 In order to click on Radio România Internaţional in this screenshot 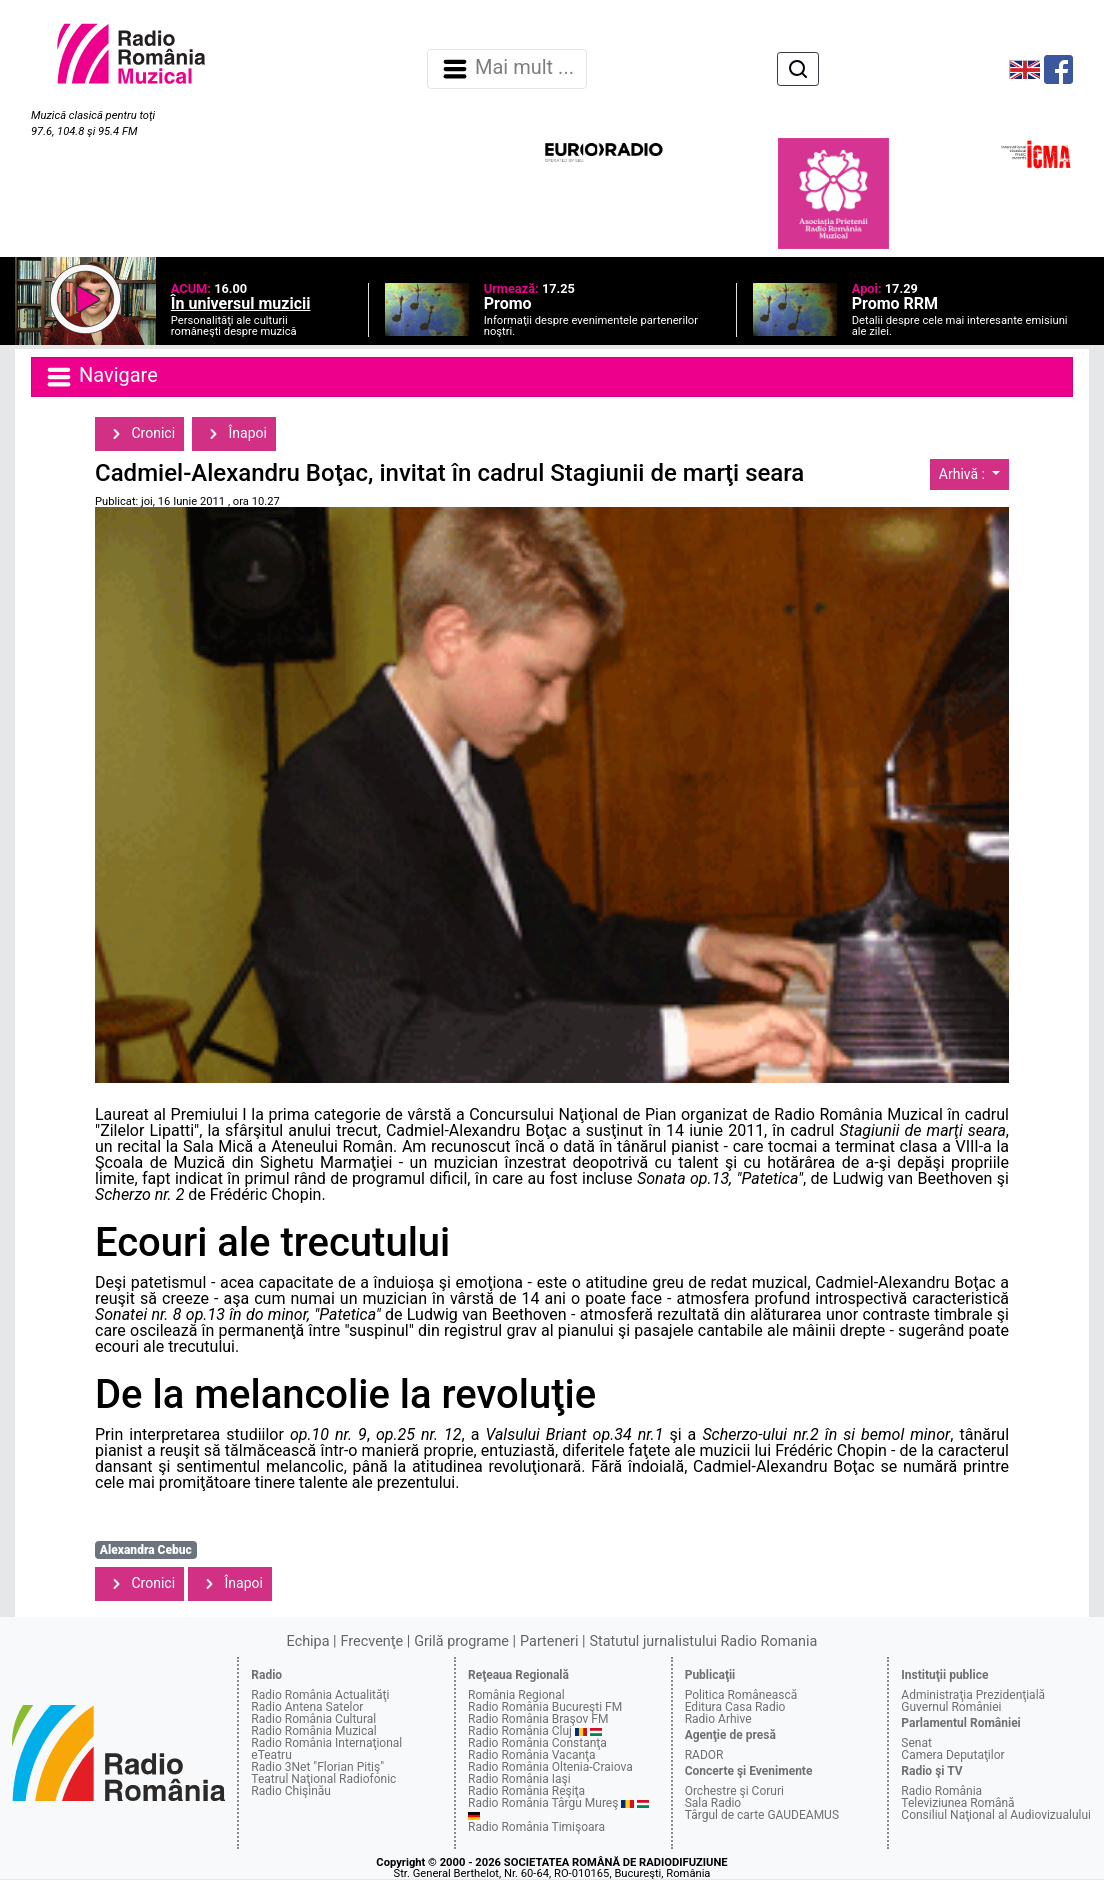, I will do `click(326, 1743)`.